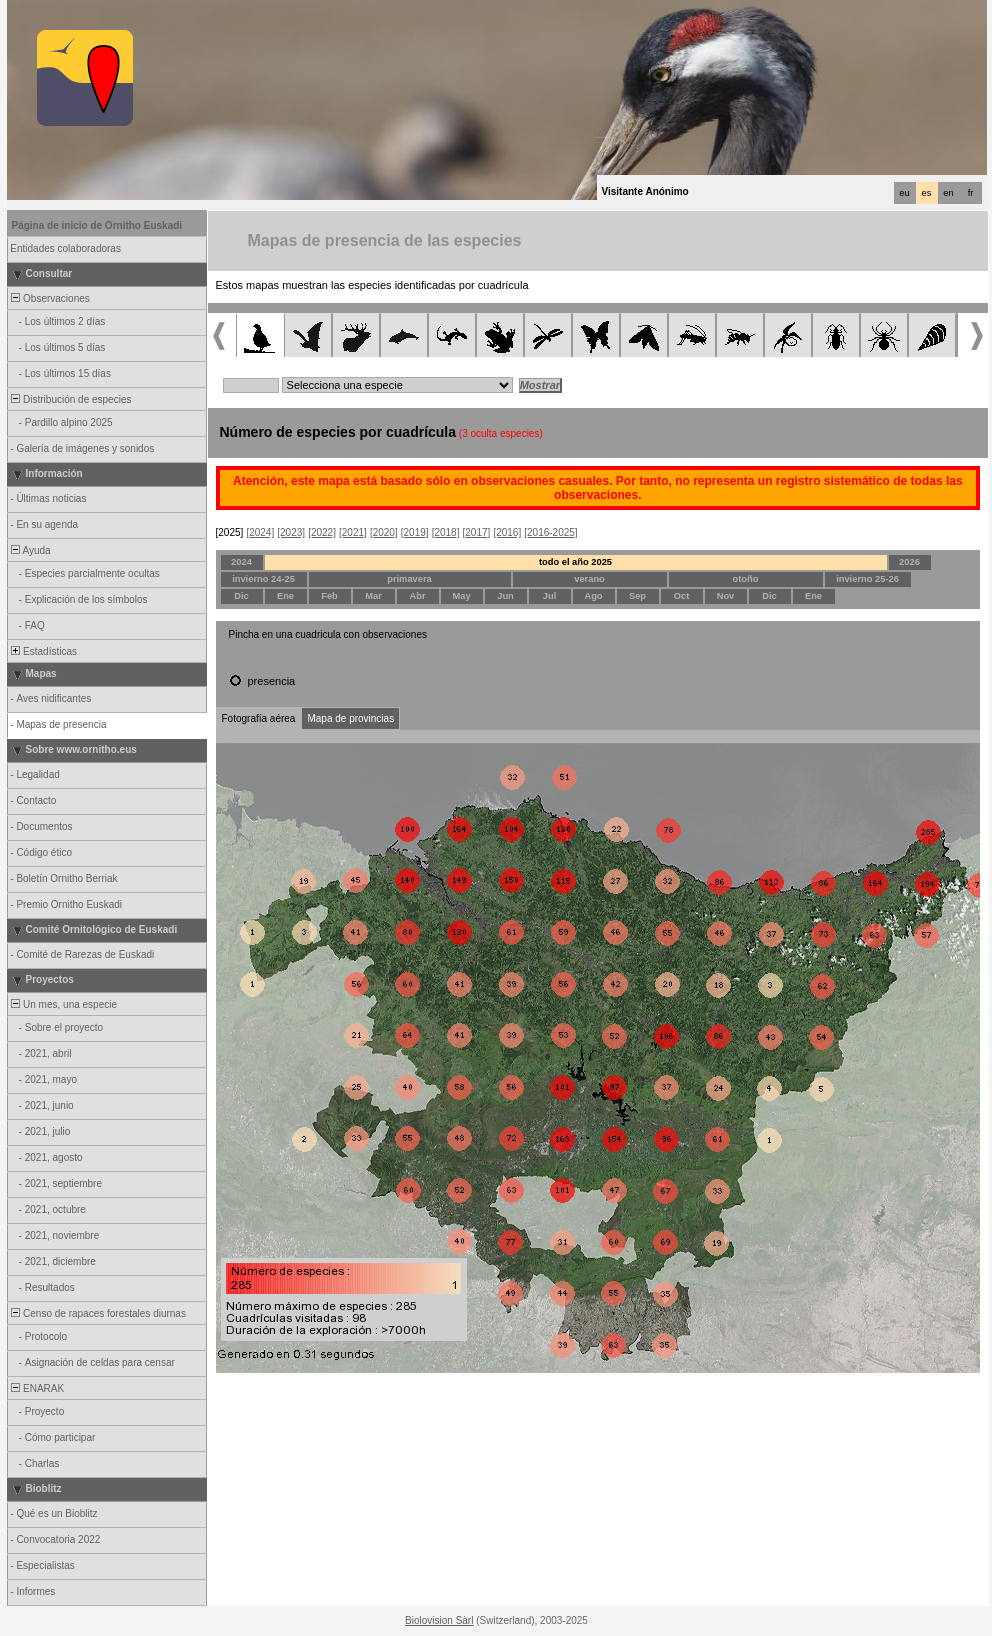 Image resolution: width=992 pixels, height=1636 pixels. What do you see at coordinates (593, 596) in the screenshot?
I see `Ago` at bounding box center [593, 596].